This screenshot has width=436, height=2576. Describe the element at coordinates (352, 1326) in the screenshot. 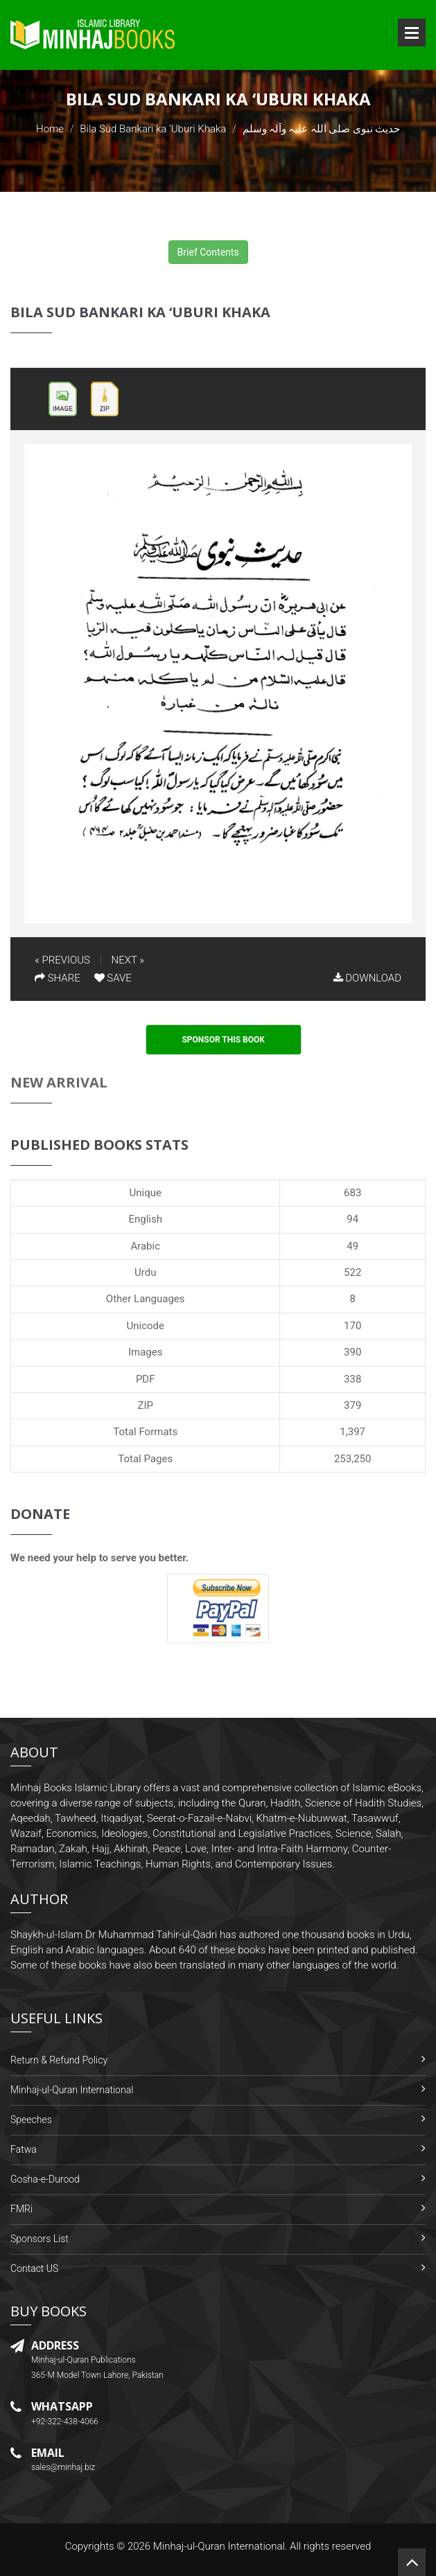

I see `170` at that location.